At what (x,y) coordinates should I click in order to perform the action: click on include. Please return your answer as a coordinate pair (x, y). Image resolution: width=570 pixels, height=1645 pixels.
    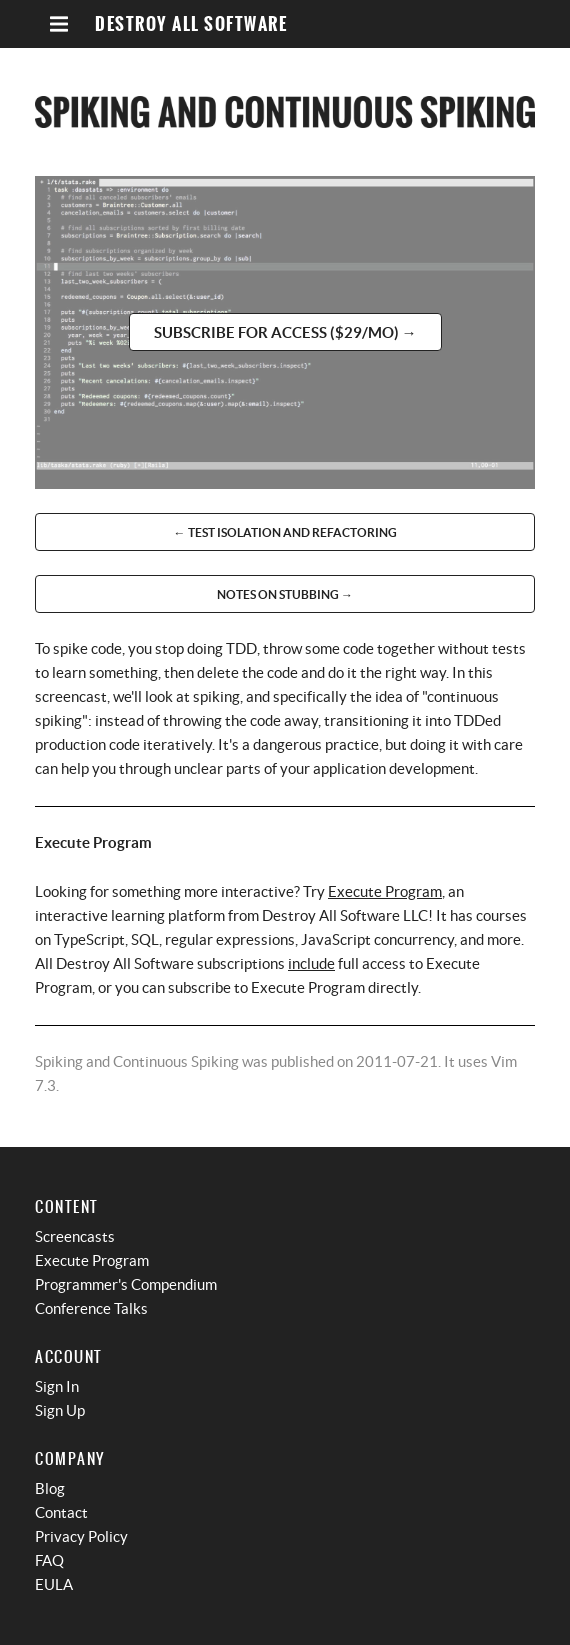
    Looking at the image, I should click on (311, 963).